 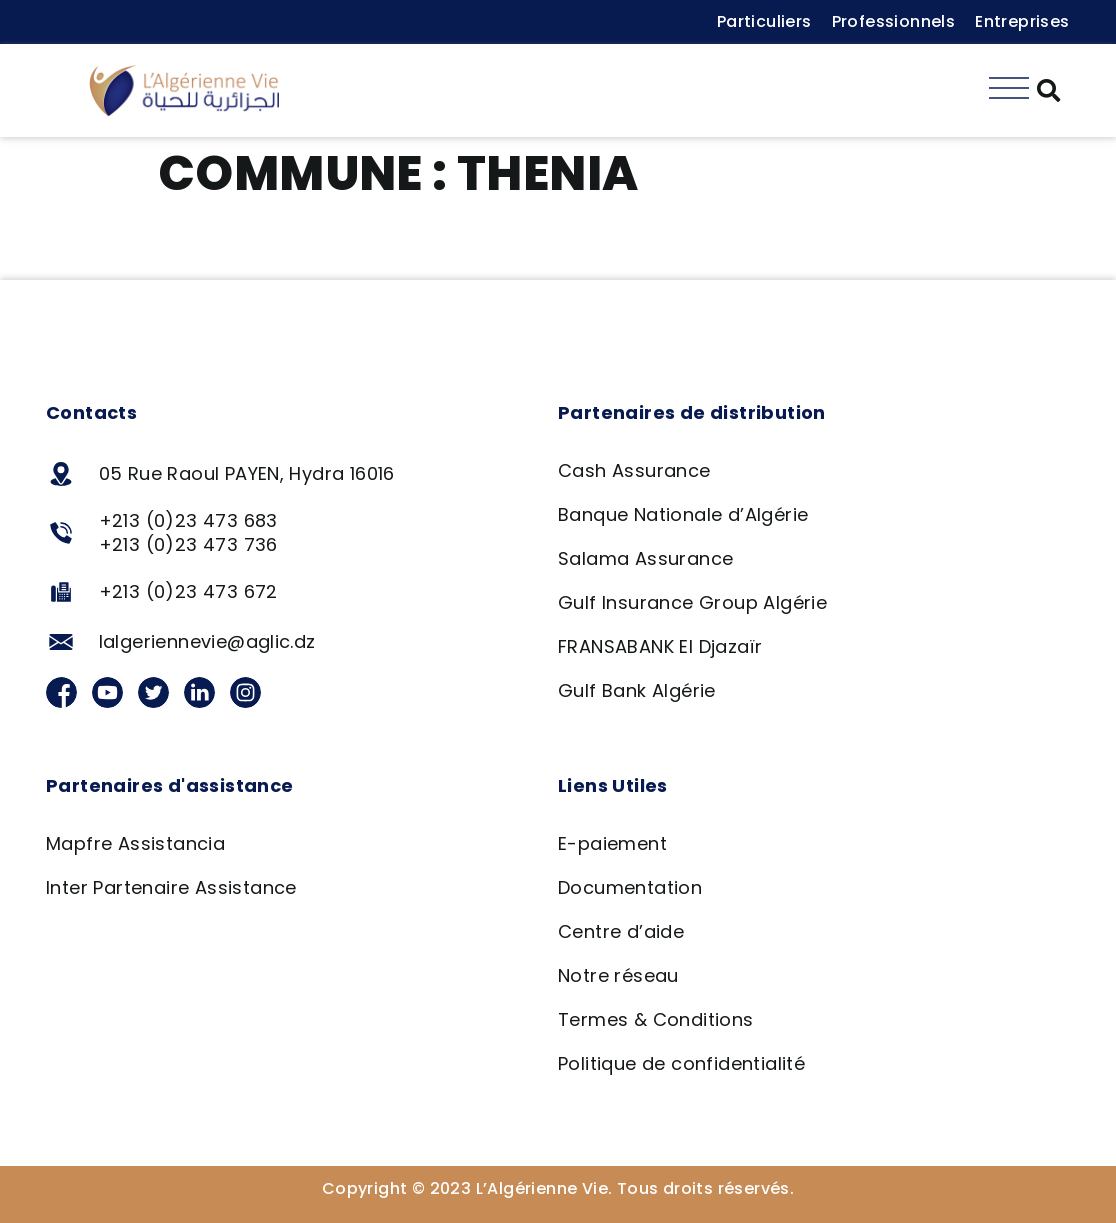 I want to click on Particuliers, so click(x=764, y=21).